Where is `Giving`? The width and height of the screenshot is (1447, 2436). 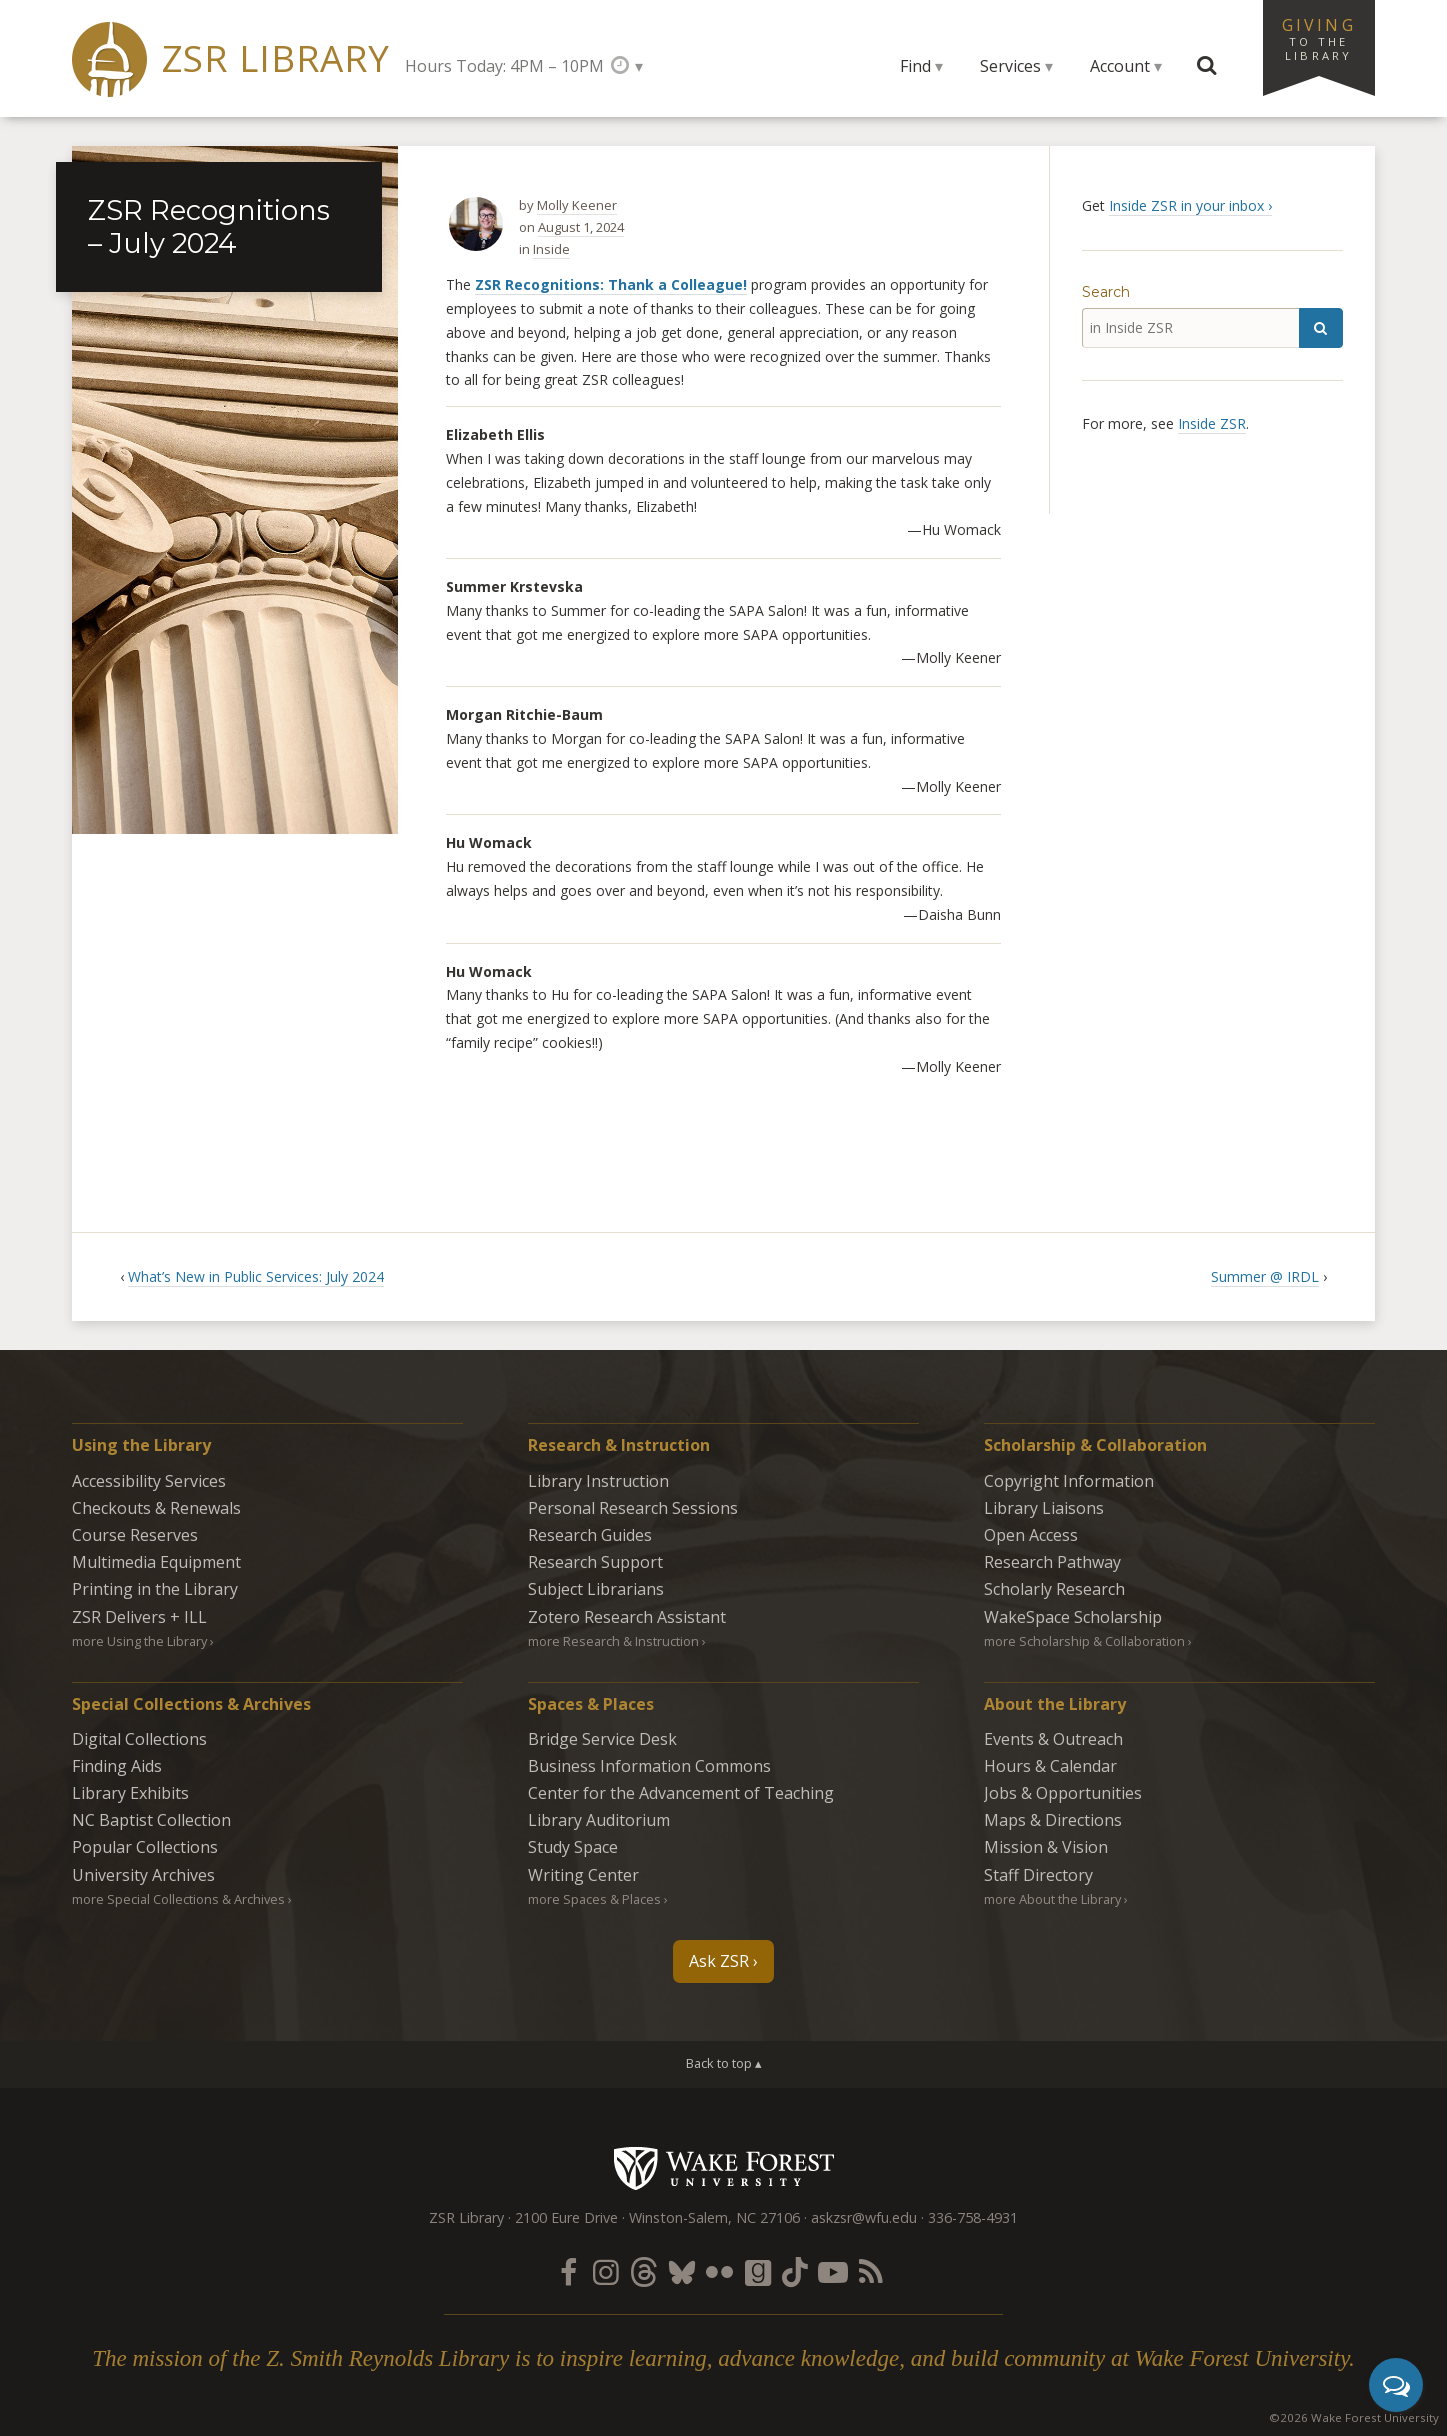
Giving is located at coordinates (1319, 38).